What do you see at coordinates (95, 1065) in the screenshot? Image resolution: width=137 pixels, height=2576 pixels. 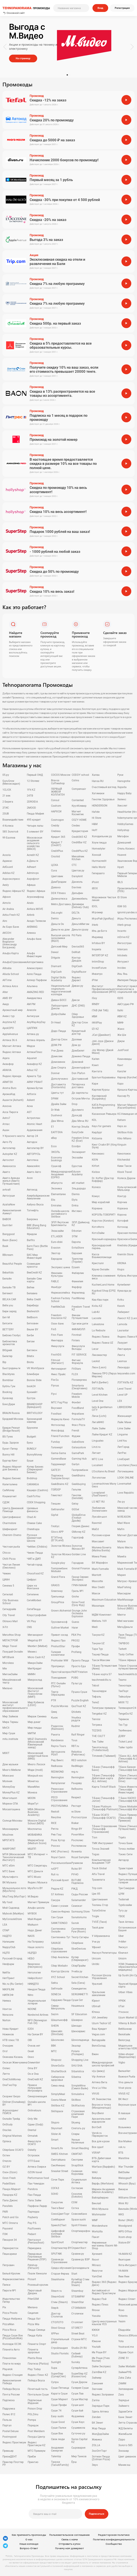 I see `Кэмп` at bounding box center [95, 1065].